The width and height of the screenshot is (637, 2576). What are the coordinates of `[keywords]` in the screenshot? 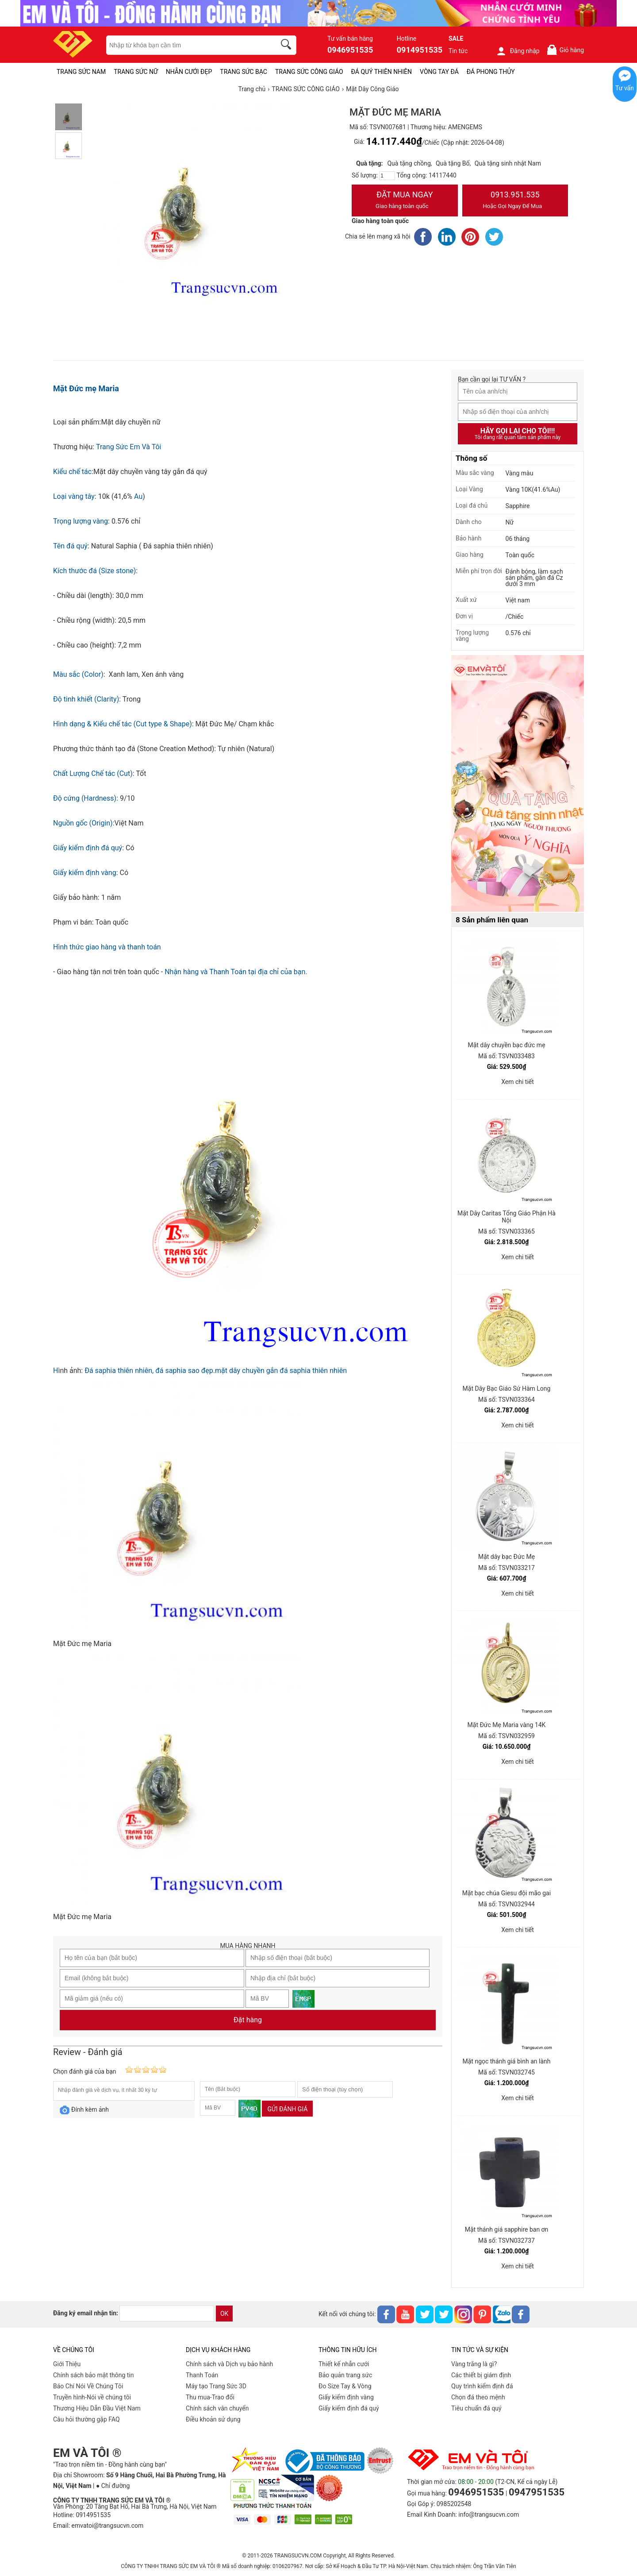 It's located at (186, 45).